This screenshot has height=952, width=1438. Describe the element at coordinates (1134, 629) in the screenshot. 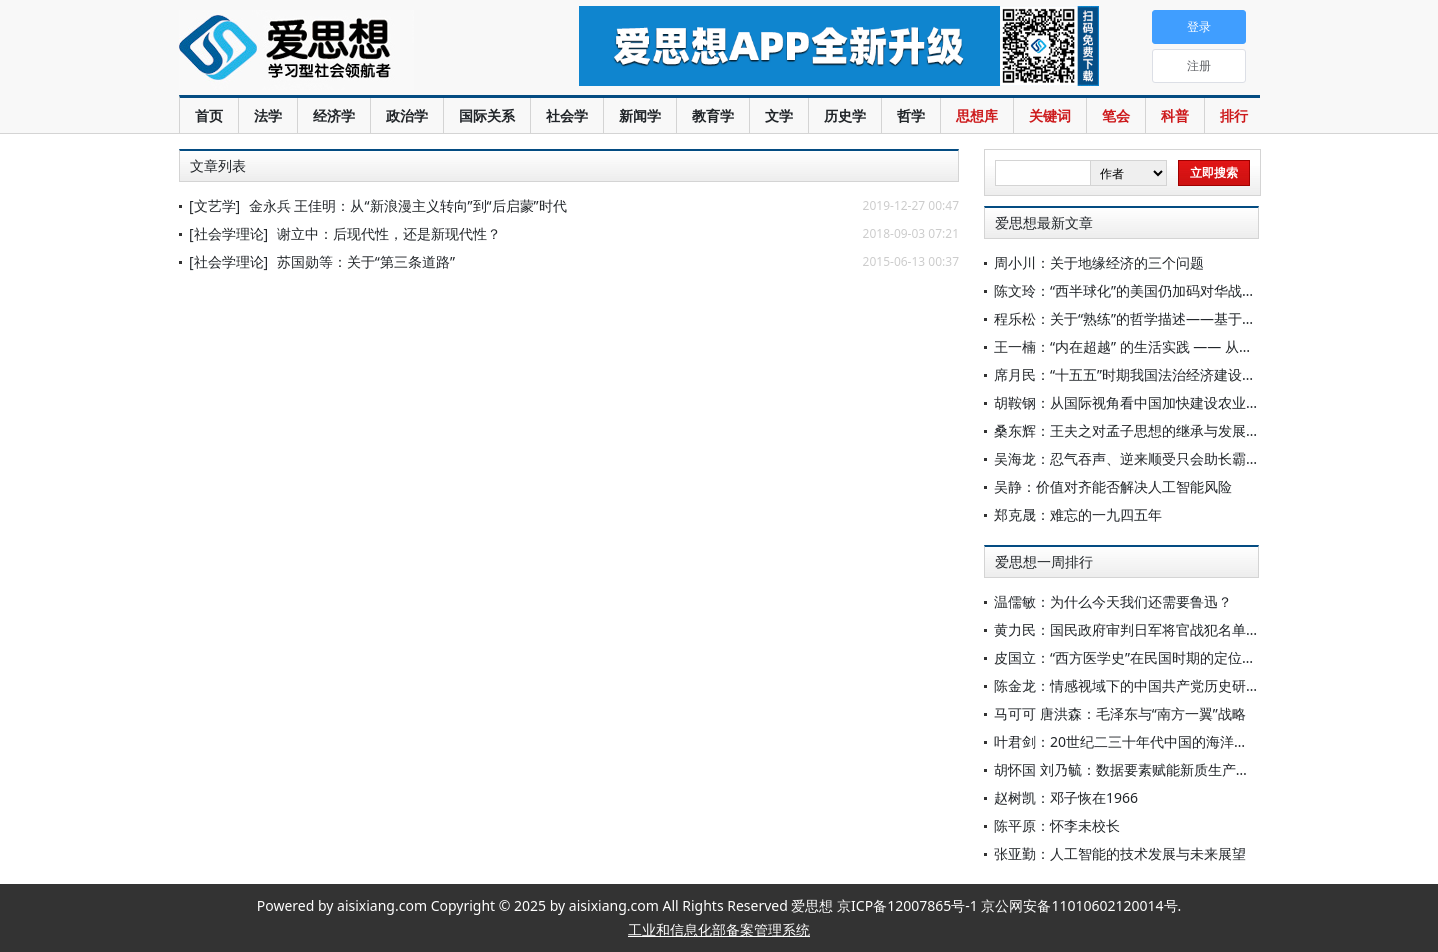

I see `黄力民：国民政府审判日军将官战犯名单考订` at that location.